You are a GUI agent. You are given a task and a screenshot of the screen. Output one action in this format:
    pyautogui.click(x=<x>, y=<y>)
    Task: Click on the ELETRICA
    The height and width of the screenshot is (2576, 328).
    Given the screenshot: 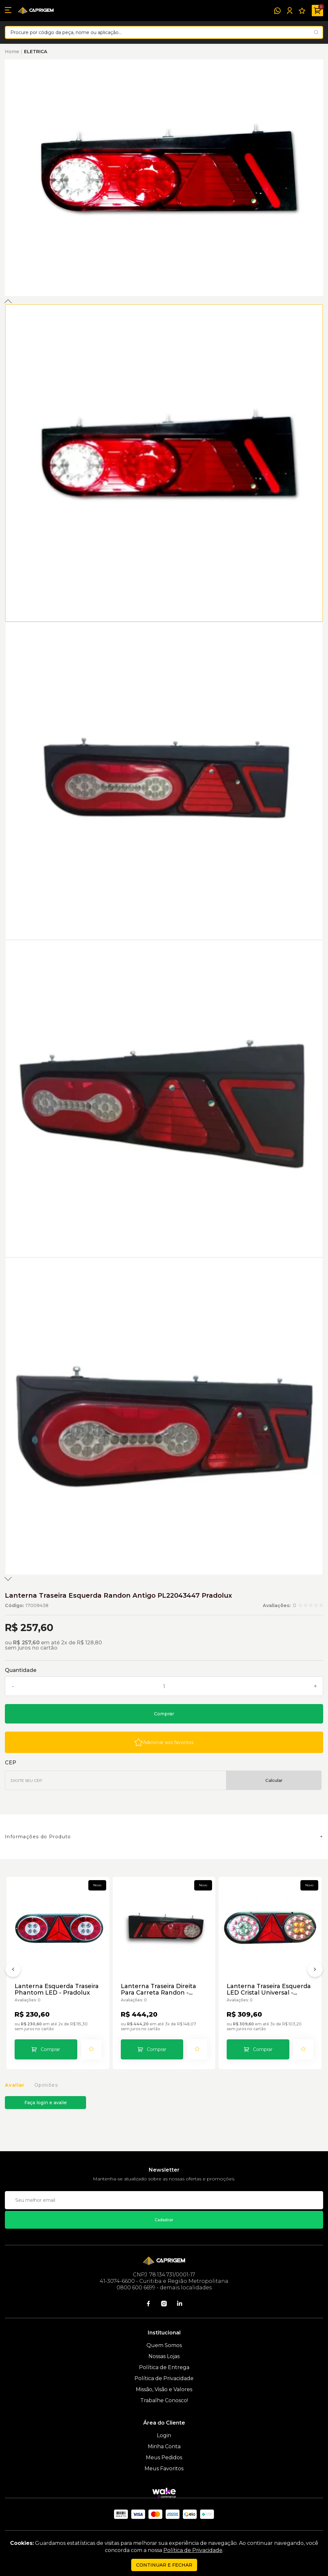 What is the action you would take?
    pyautogui.click(x=35, y=51)
    